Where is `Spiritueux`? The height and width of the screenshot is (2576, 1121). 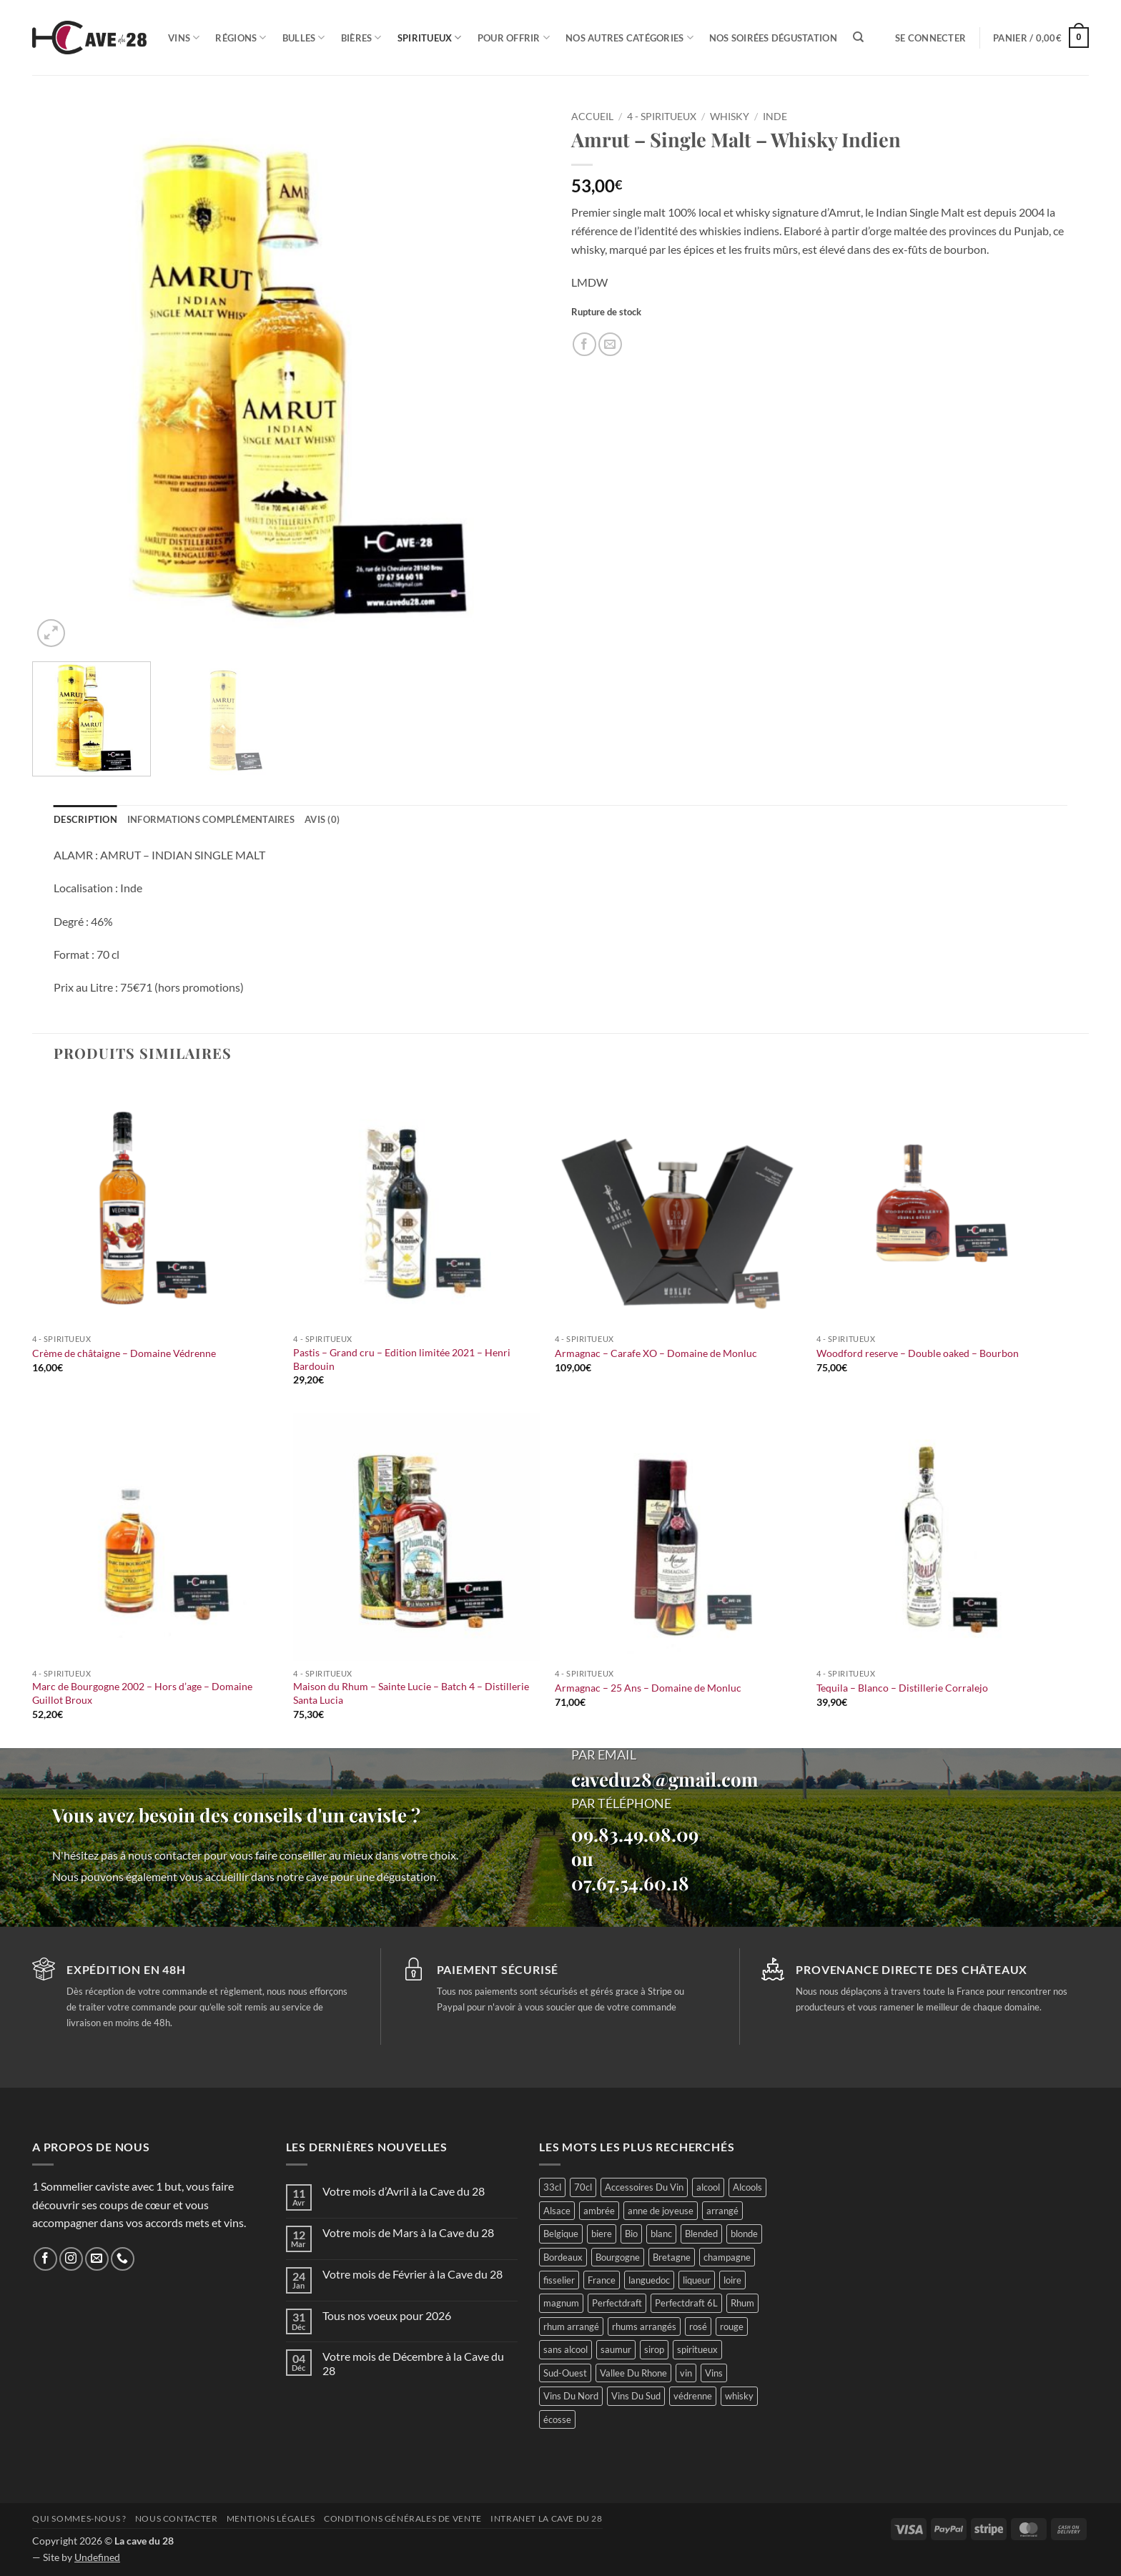
Spiritueux is located at coordinates (429, 37).